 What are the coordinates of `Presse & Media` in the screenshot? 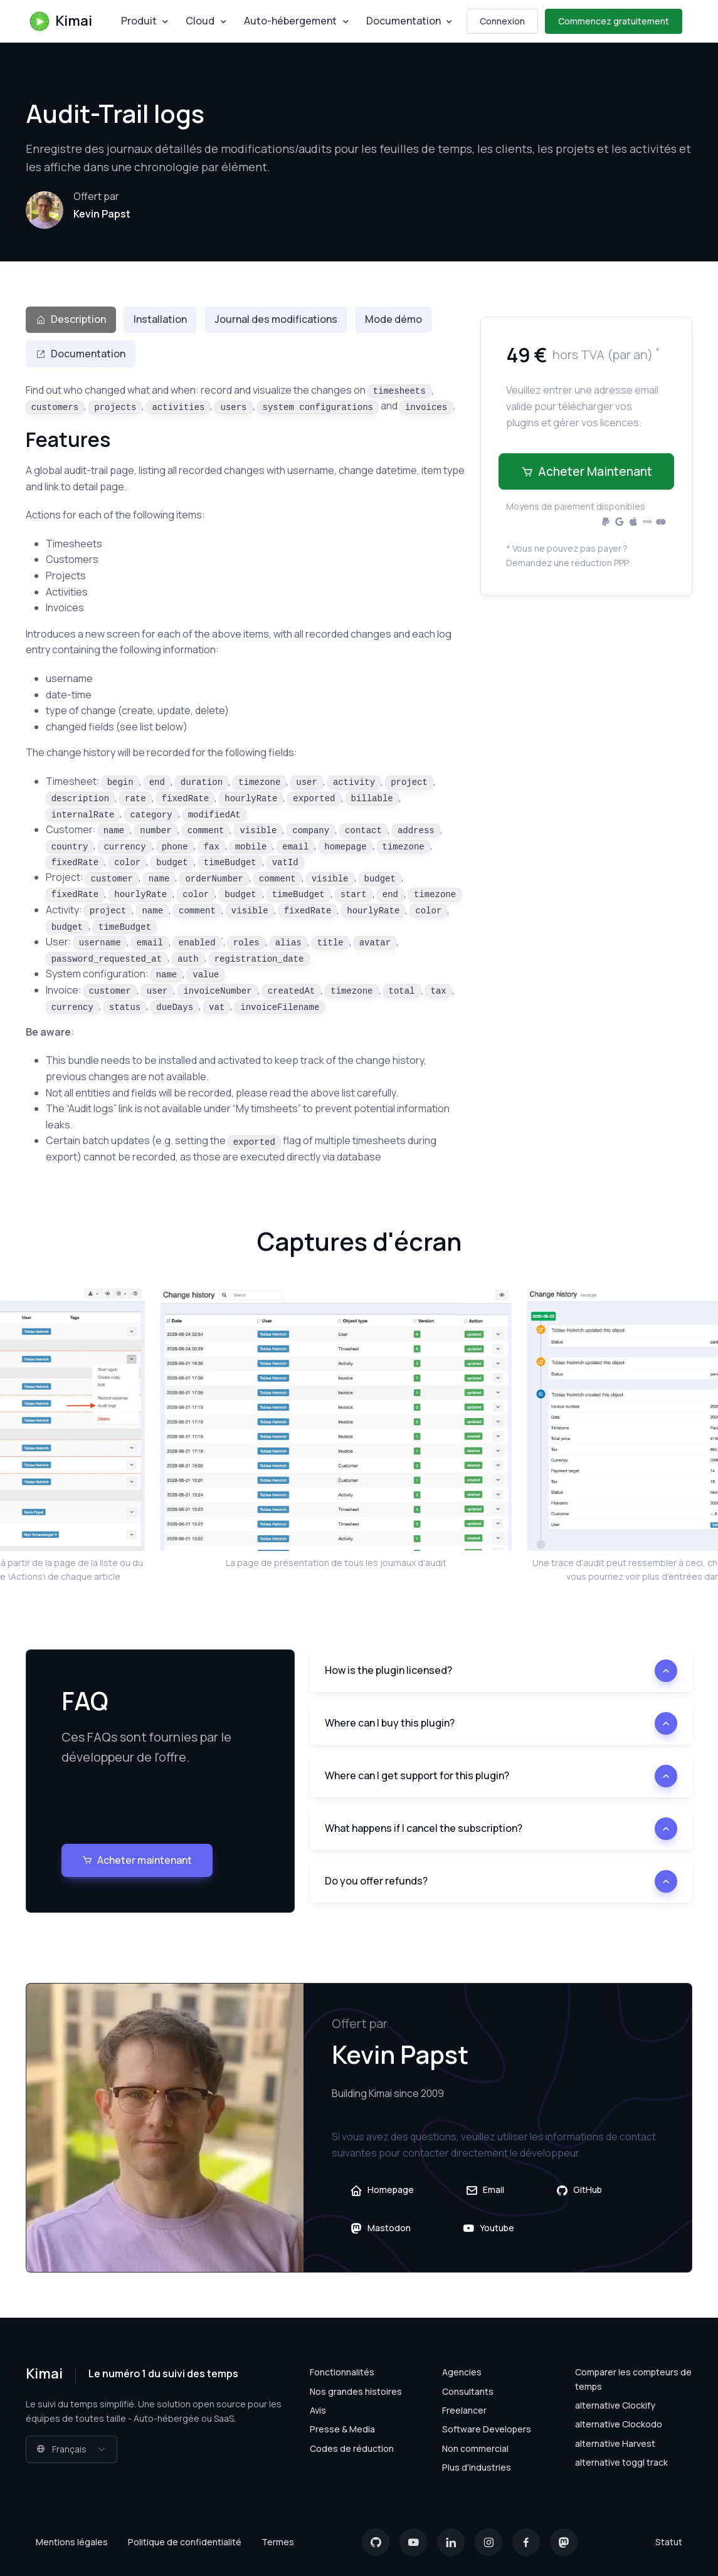 It's located at (342, 2429).